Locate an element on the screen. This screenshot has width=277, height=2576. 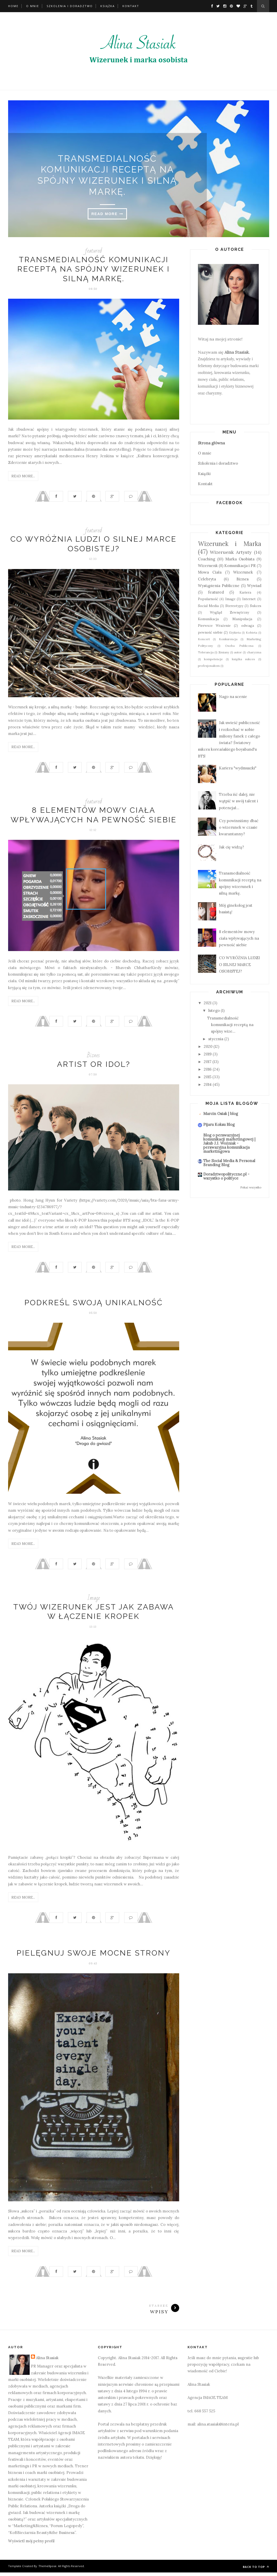
Strona główna is located at coordinates (211, 443).